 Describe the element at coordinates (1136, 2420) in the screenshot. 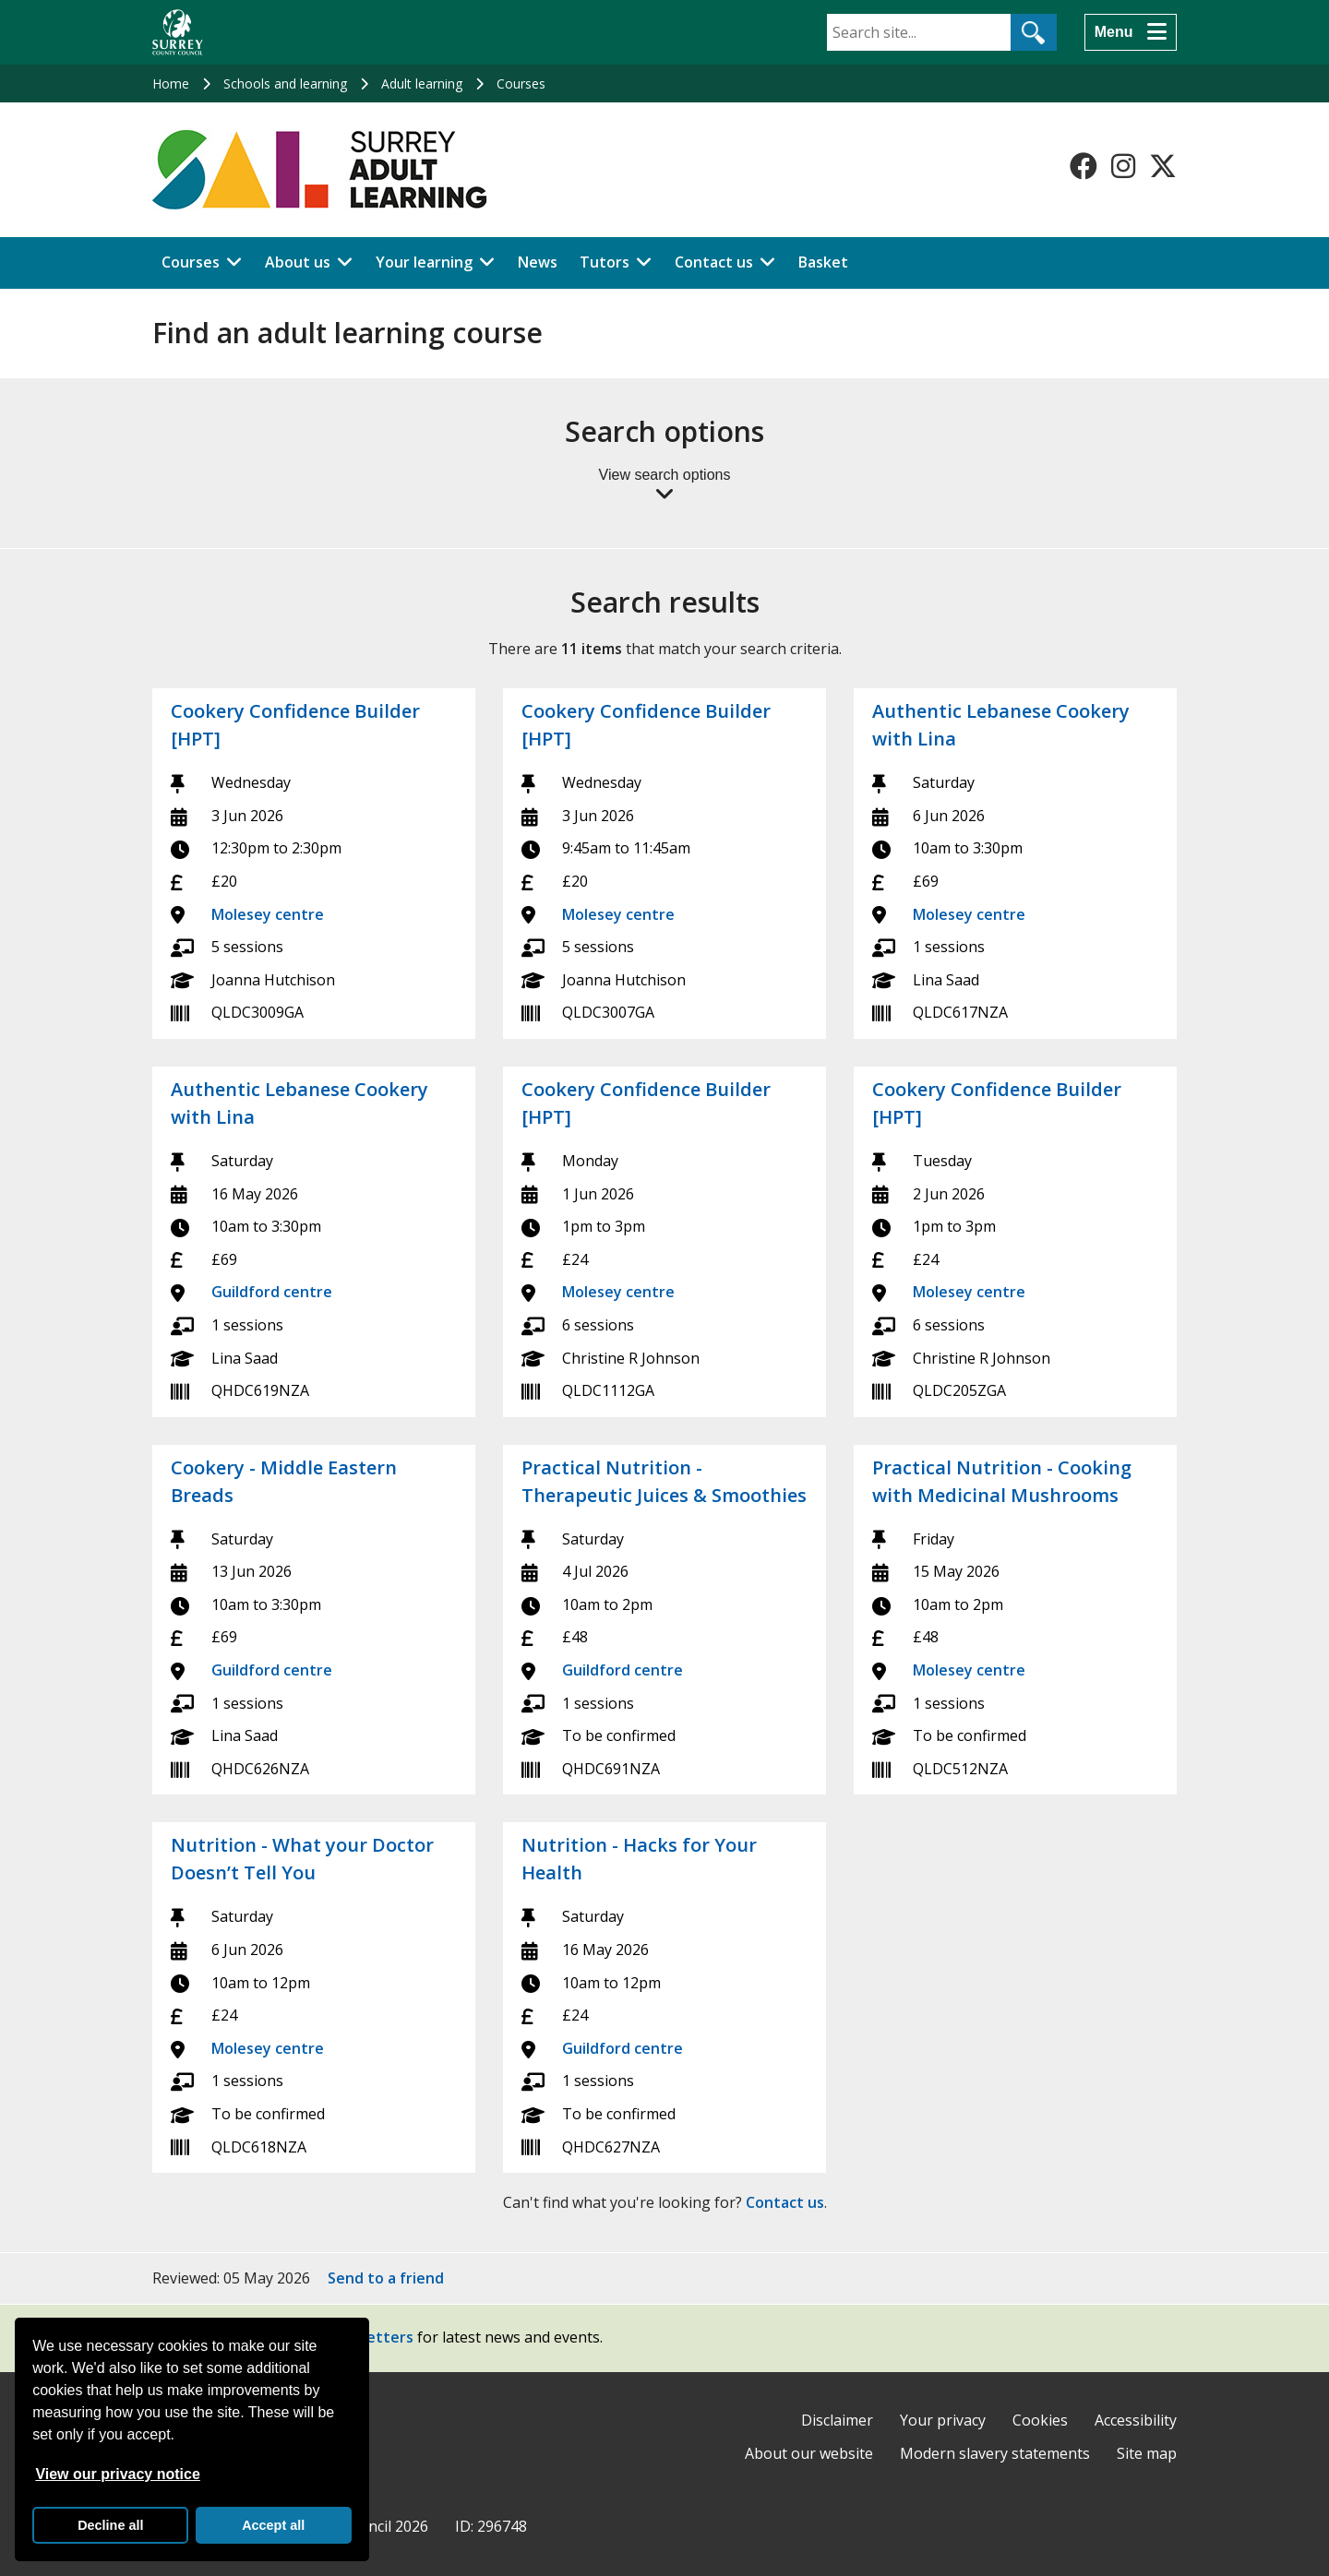

I see `Accessibility` at that location.